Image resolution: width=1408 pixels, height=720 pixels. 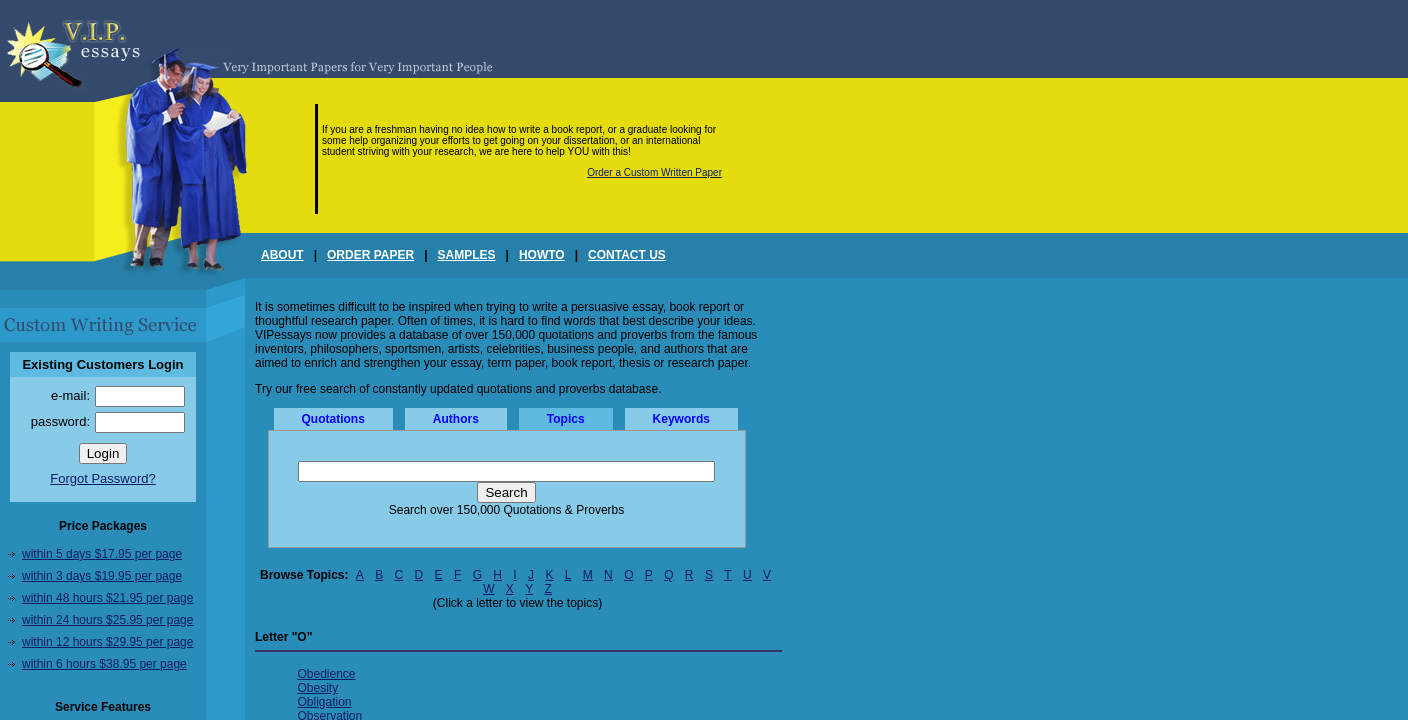 What do you see at coordinates (325, 702) in the screenshot?
I see `Obligation` at bounding box center [325, 702].